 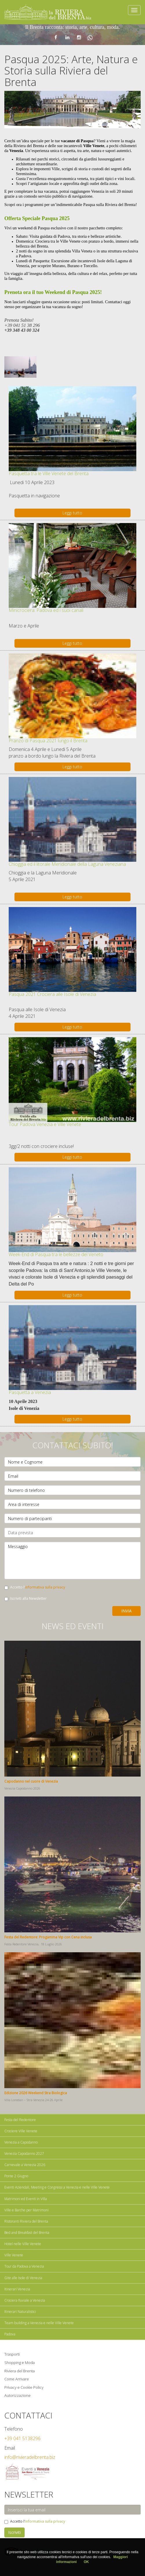 What do you see at coordinates (46, 610) in the screenshot?
I see `Minicrociera: Padova ed i suoi canali` at bounding box center [46, 610].